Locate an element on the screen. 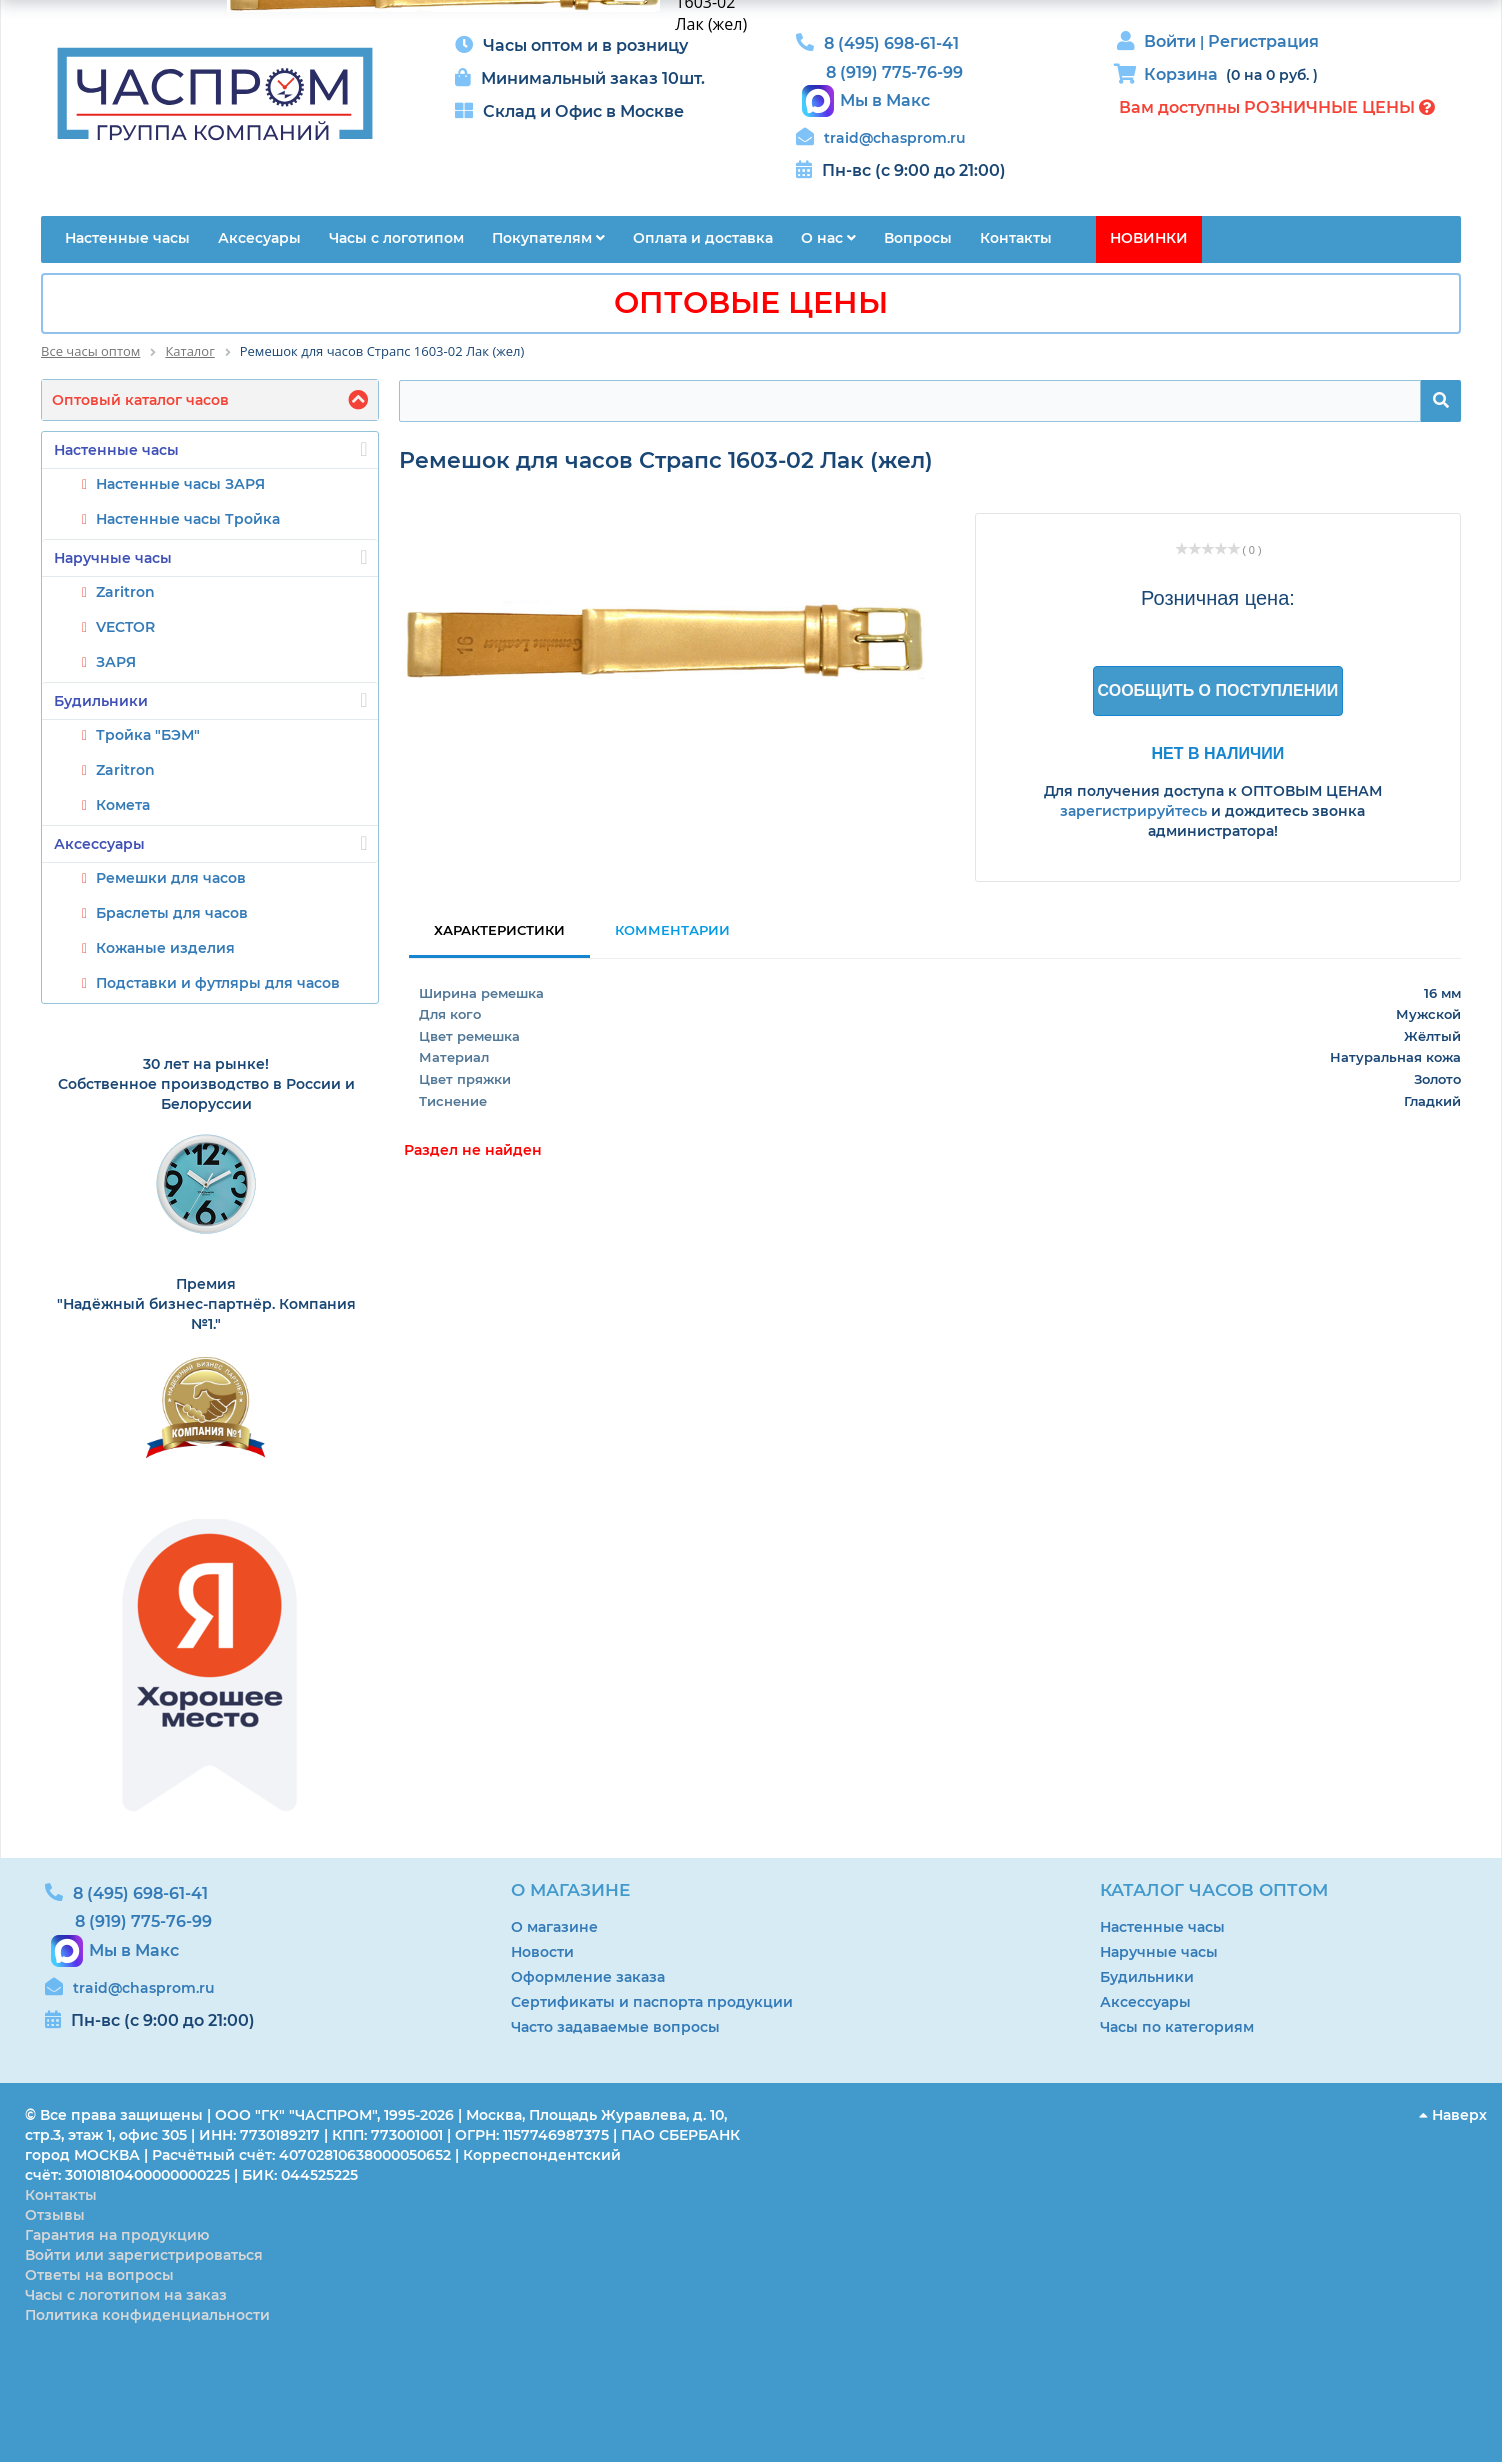 Image resolution: width=1502 pixels, height=2462 pixels. Регистрация is located at coordinates (1263, 41).